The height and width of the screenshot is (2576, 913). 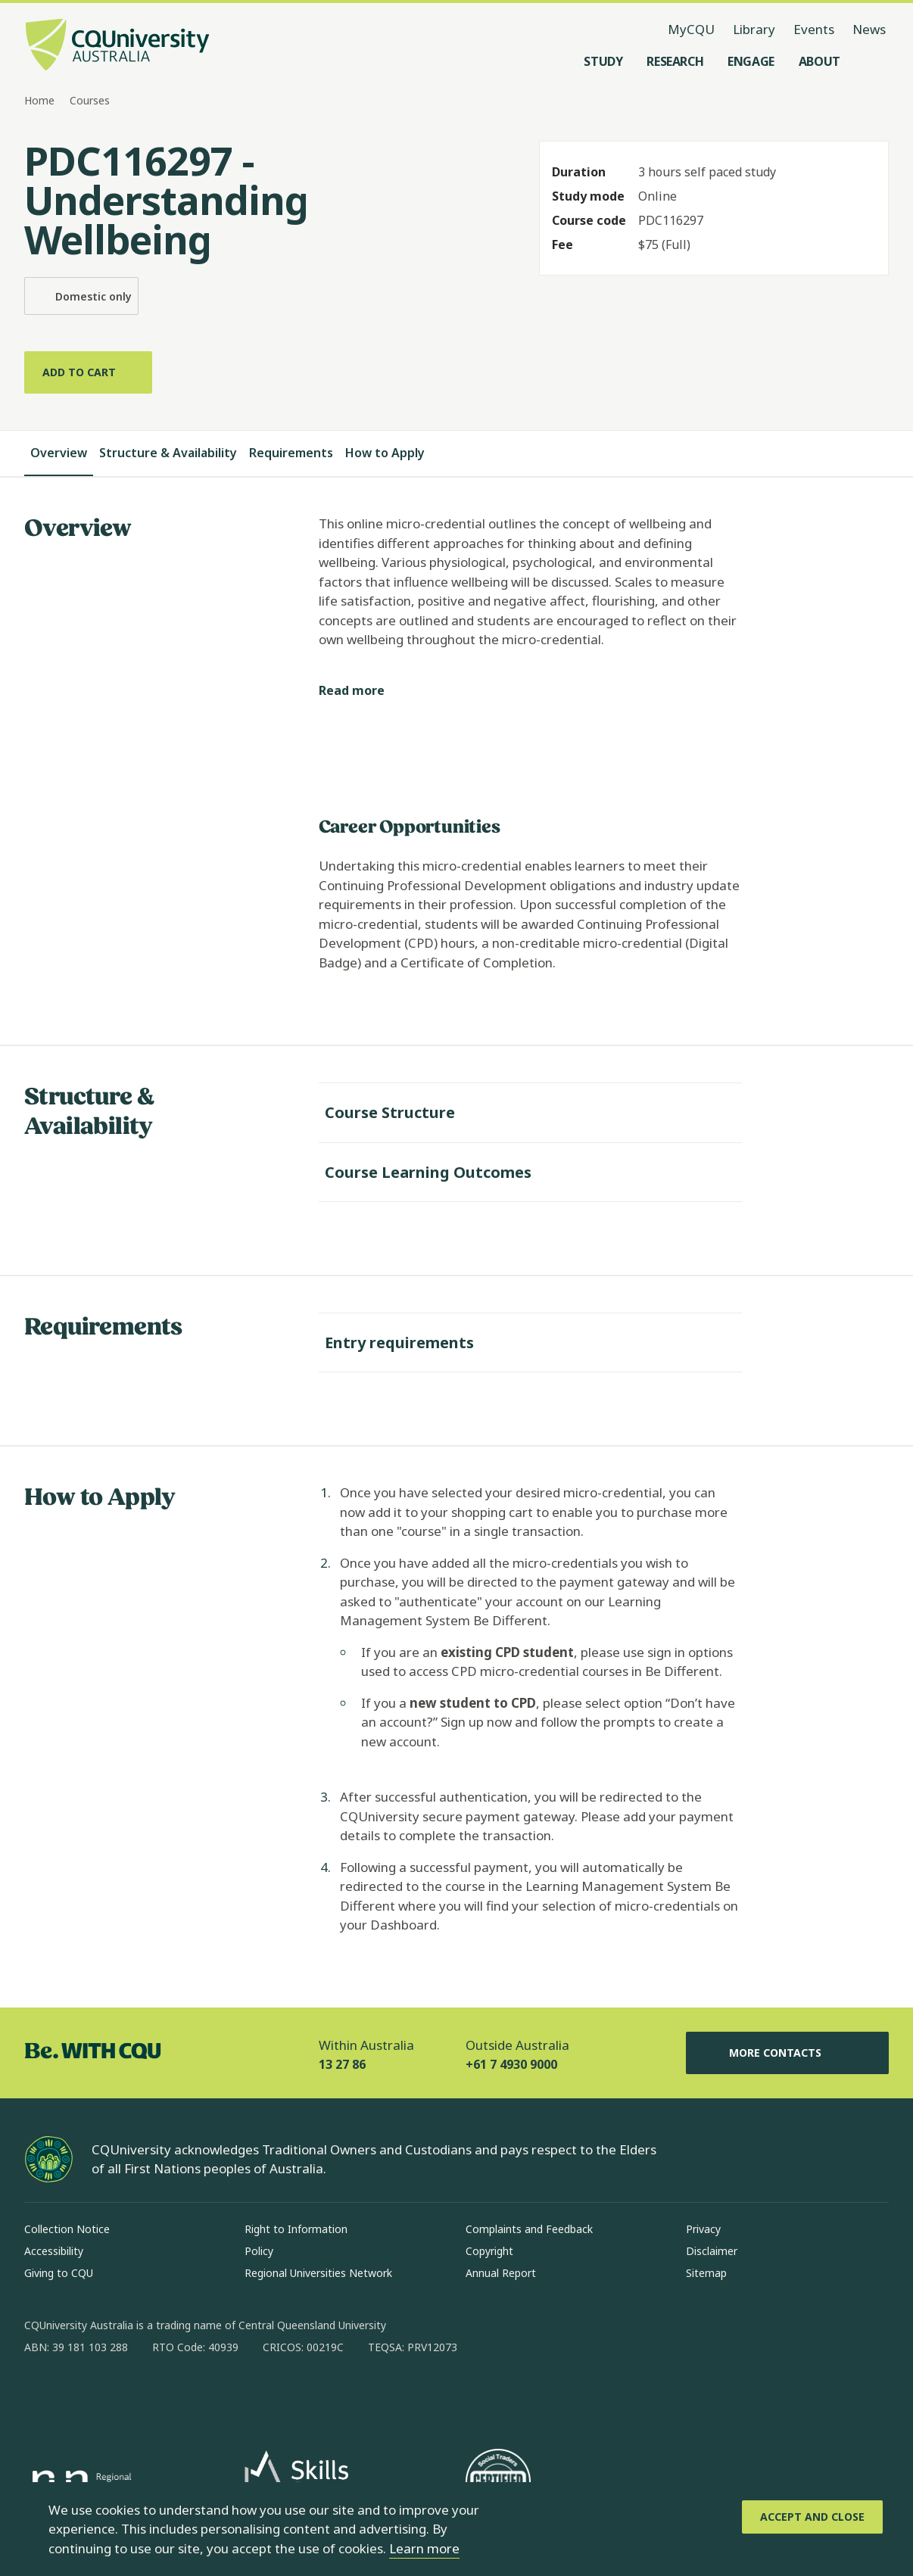 I want to click on [instagram, Opens in new window], so click(x=80, y=2395).